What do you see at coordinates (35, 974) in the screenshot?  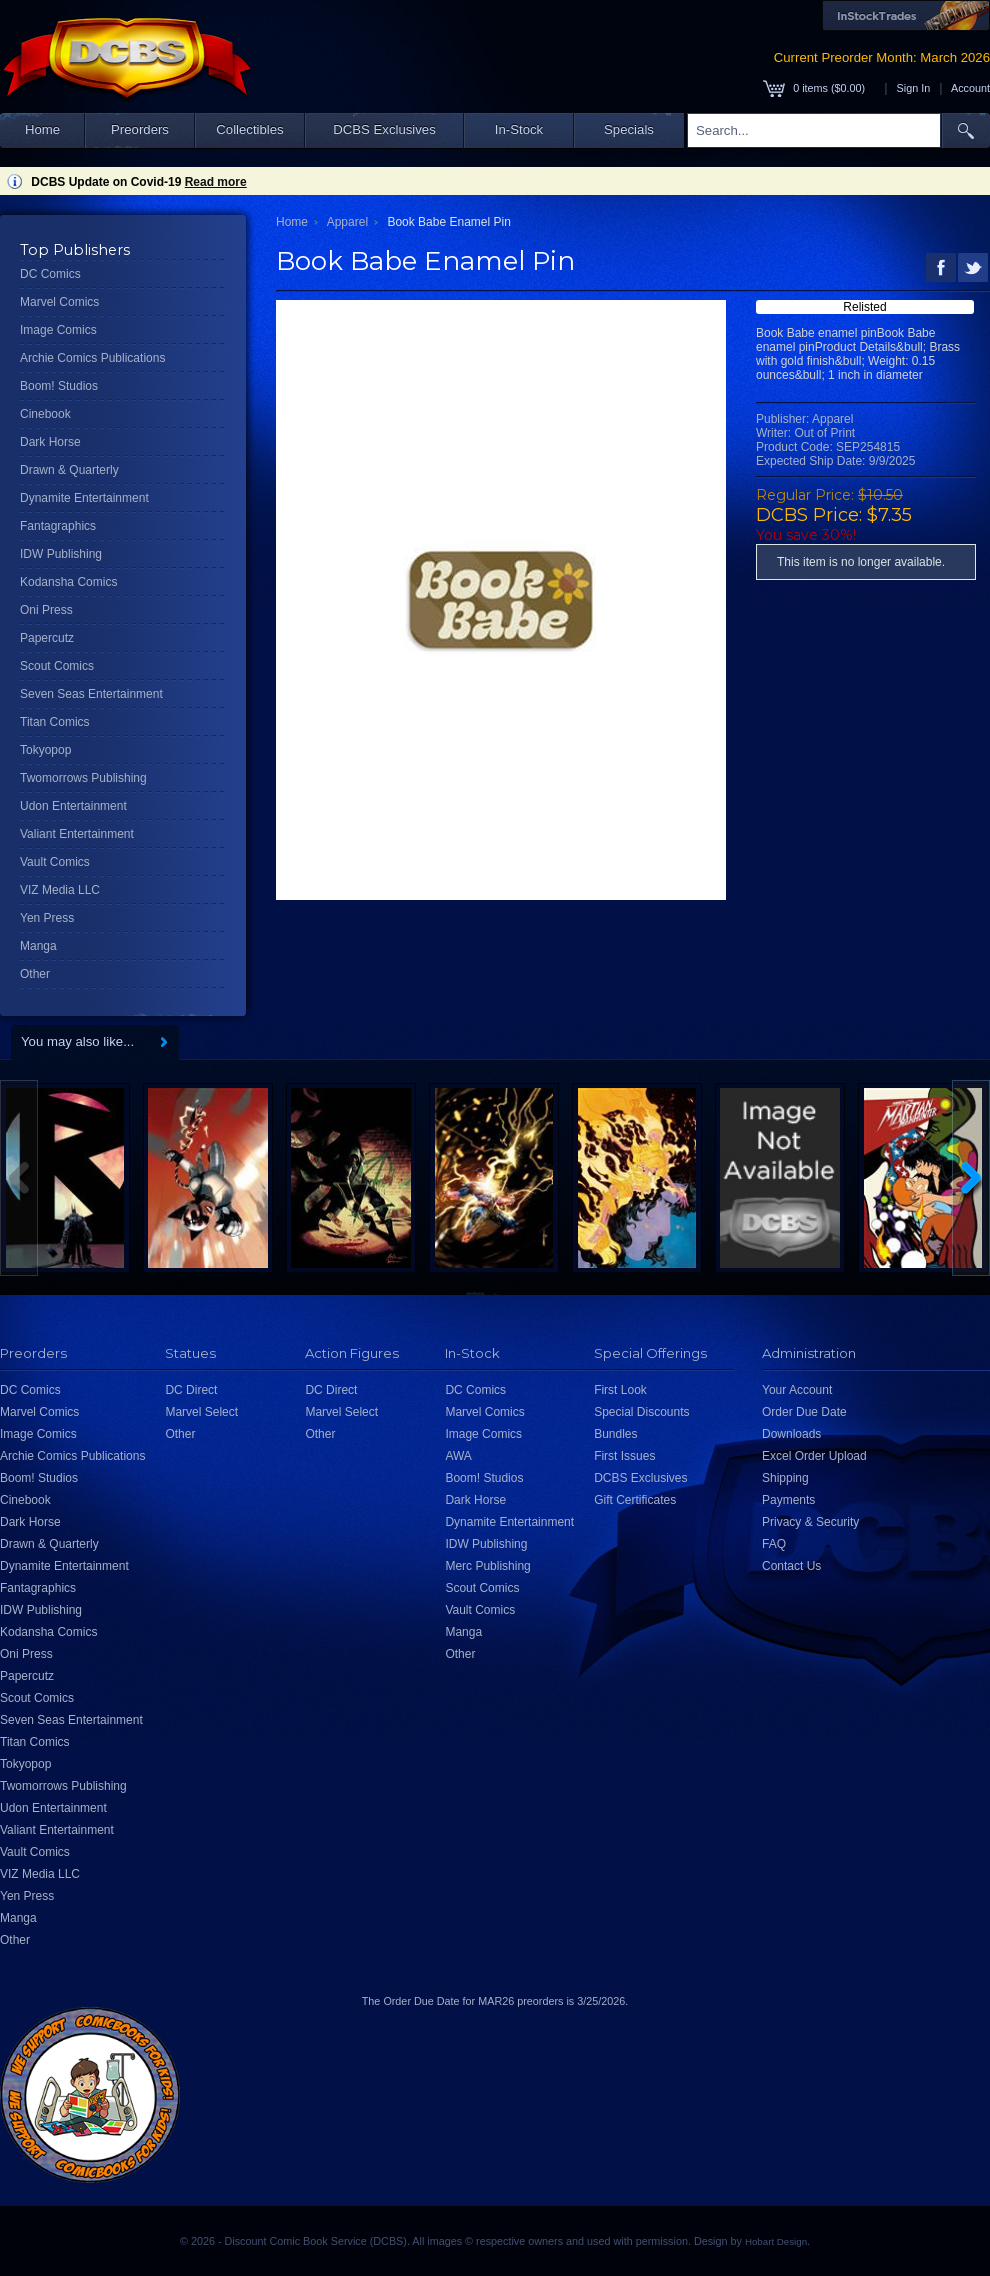 I see `Other` at bounding box center [35, 974].